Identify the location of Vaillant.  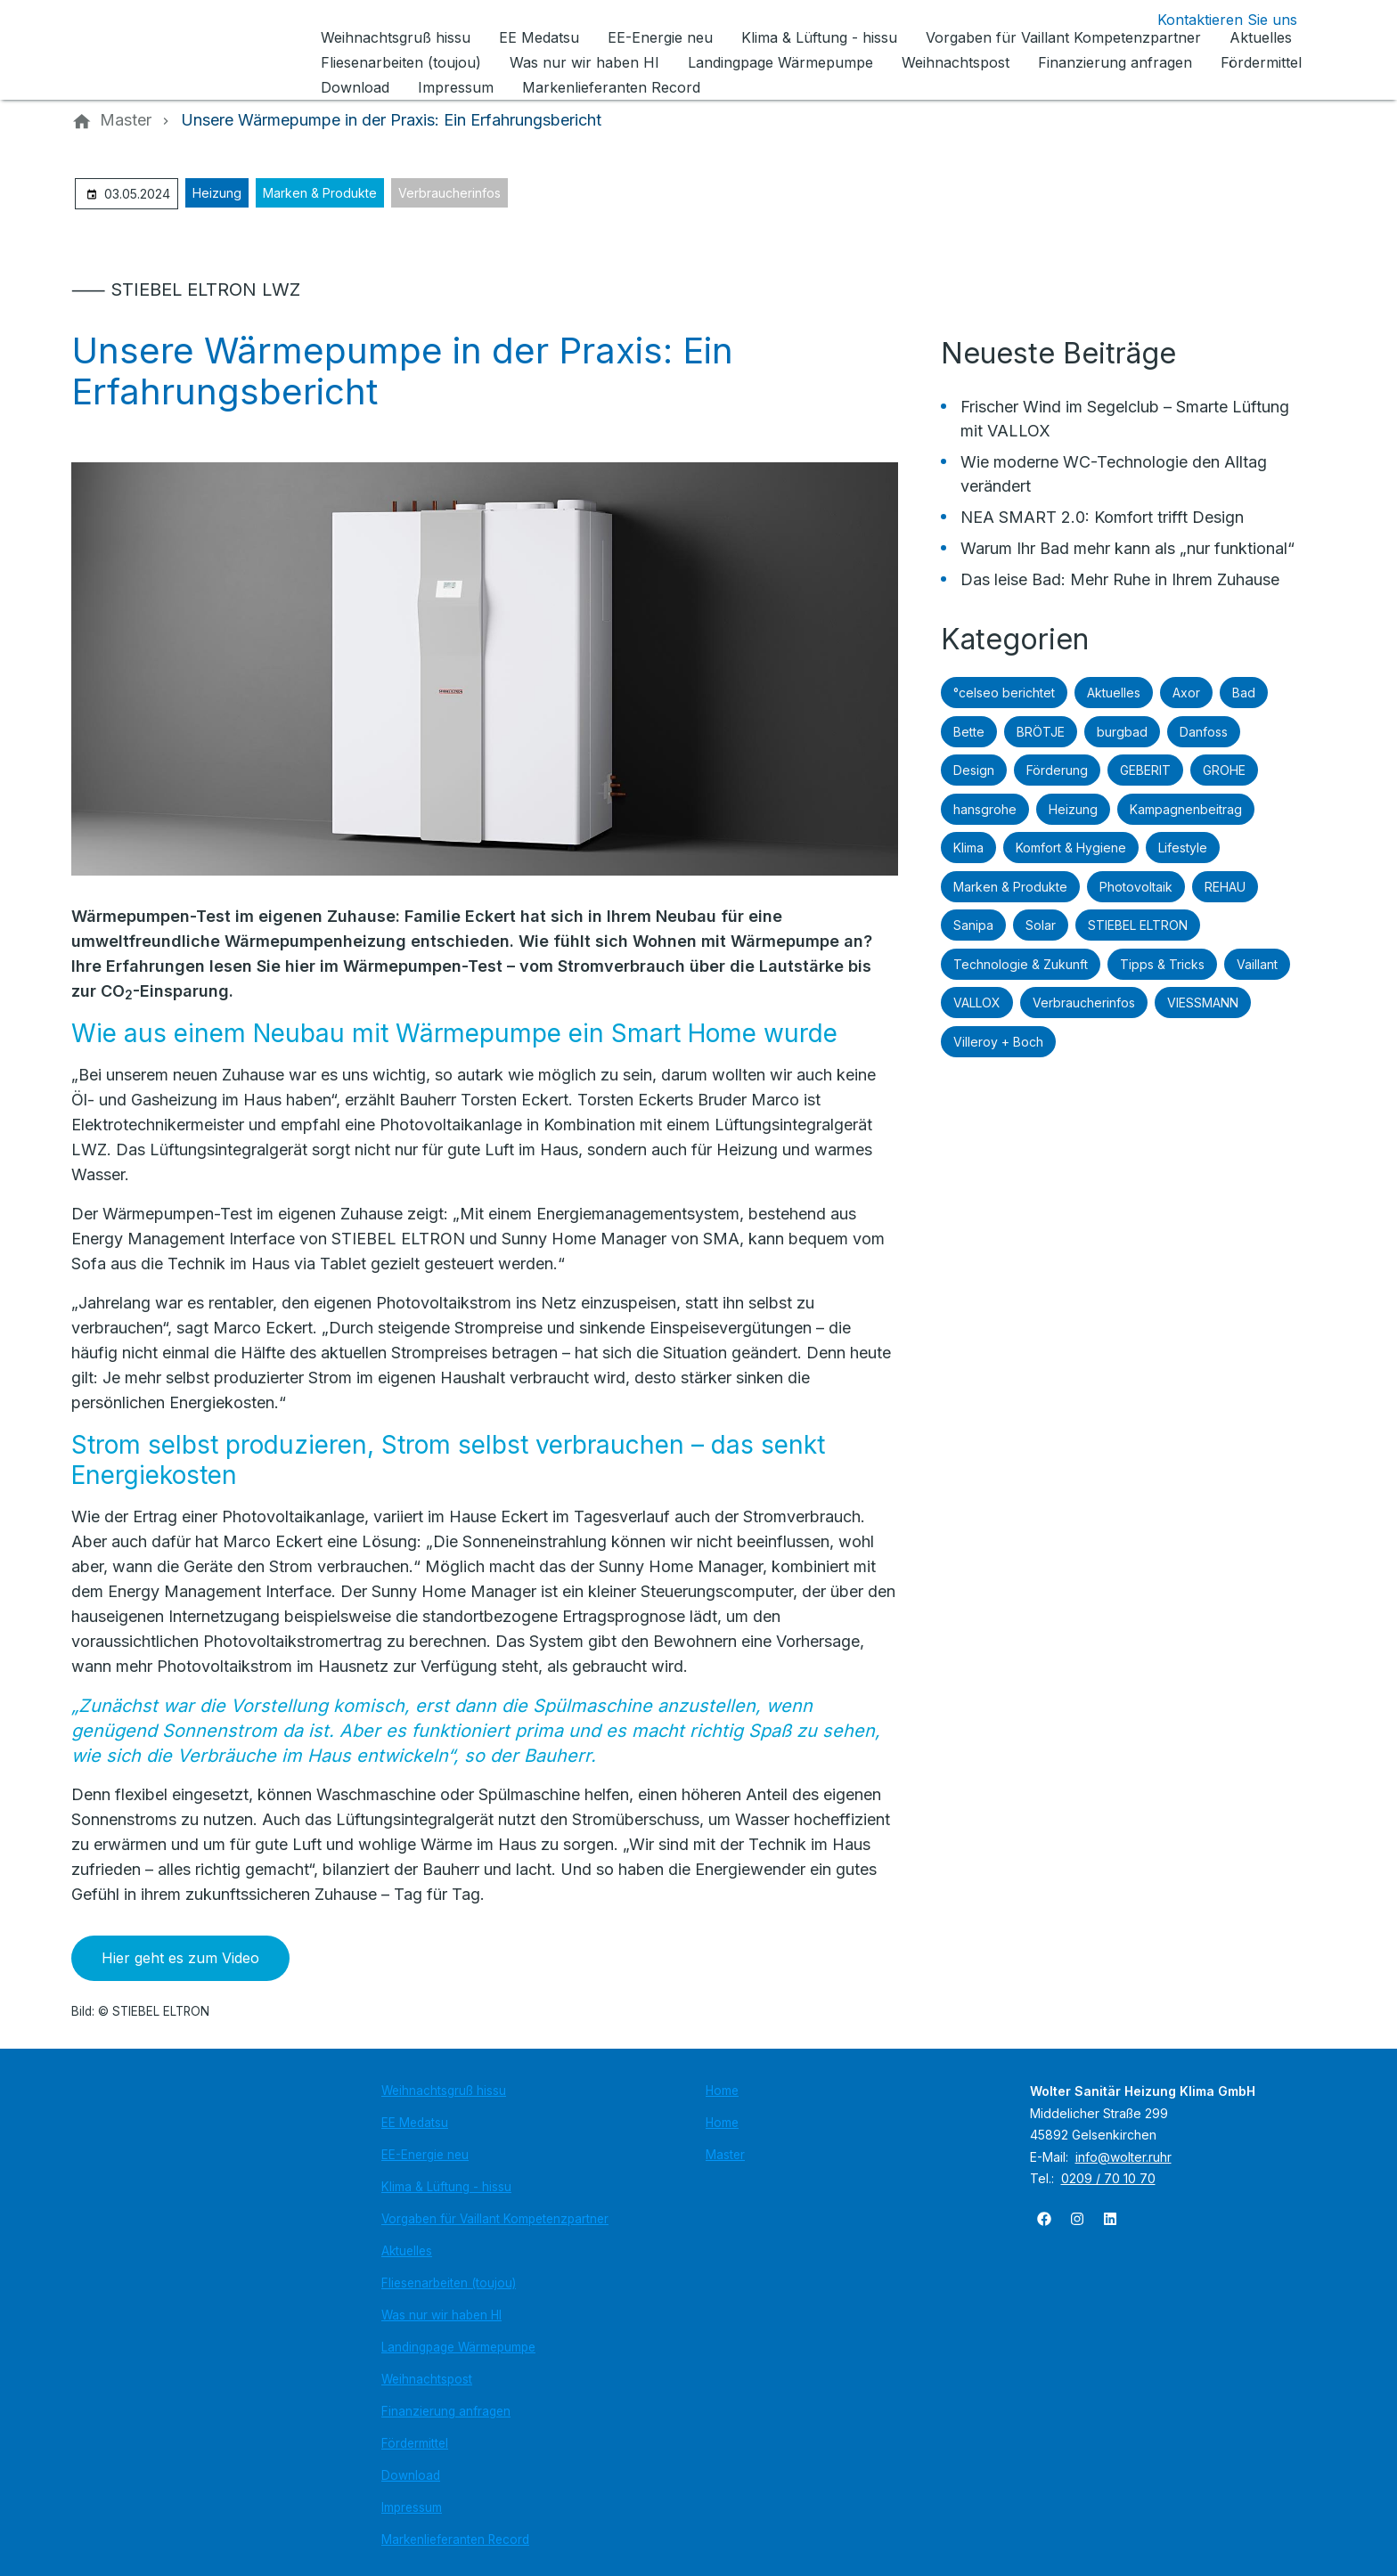
(1257, 964).